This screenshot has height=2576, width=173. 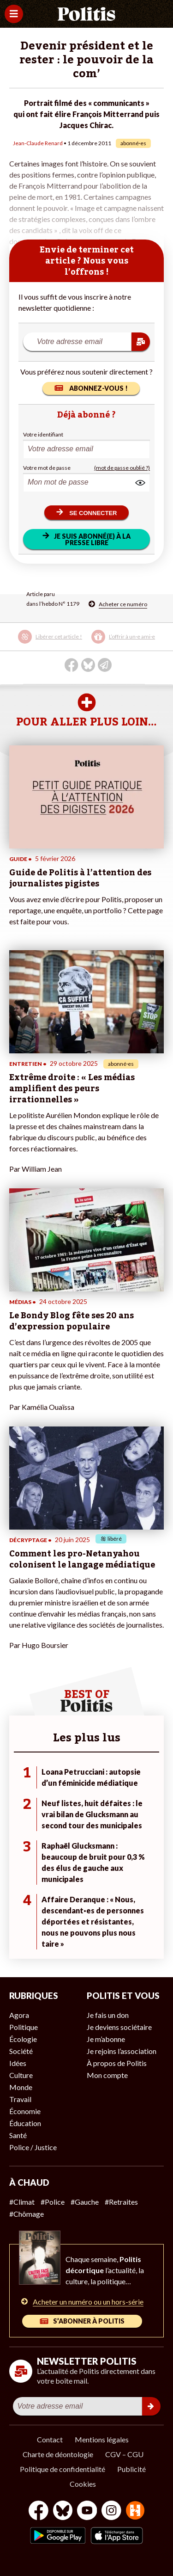 I want to click on Votre identifiant, so click(x=43, y=434).